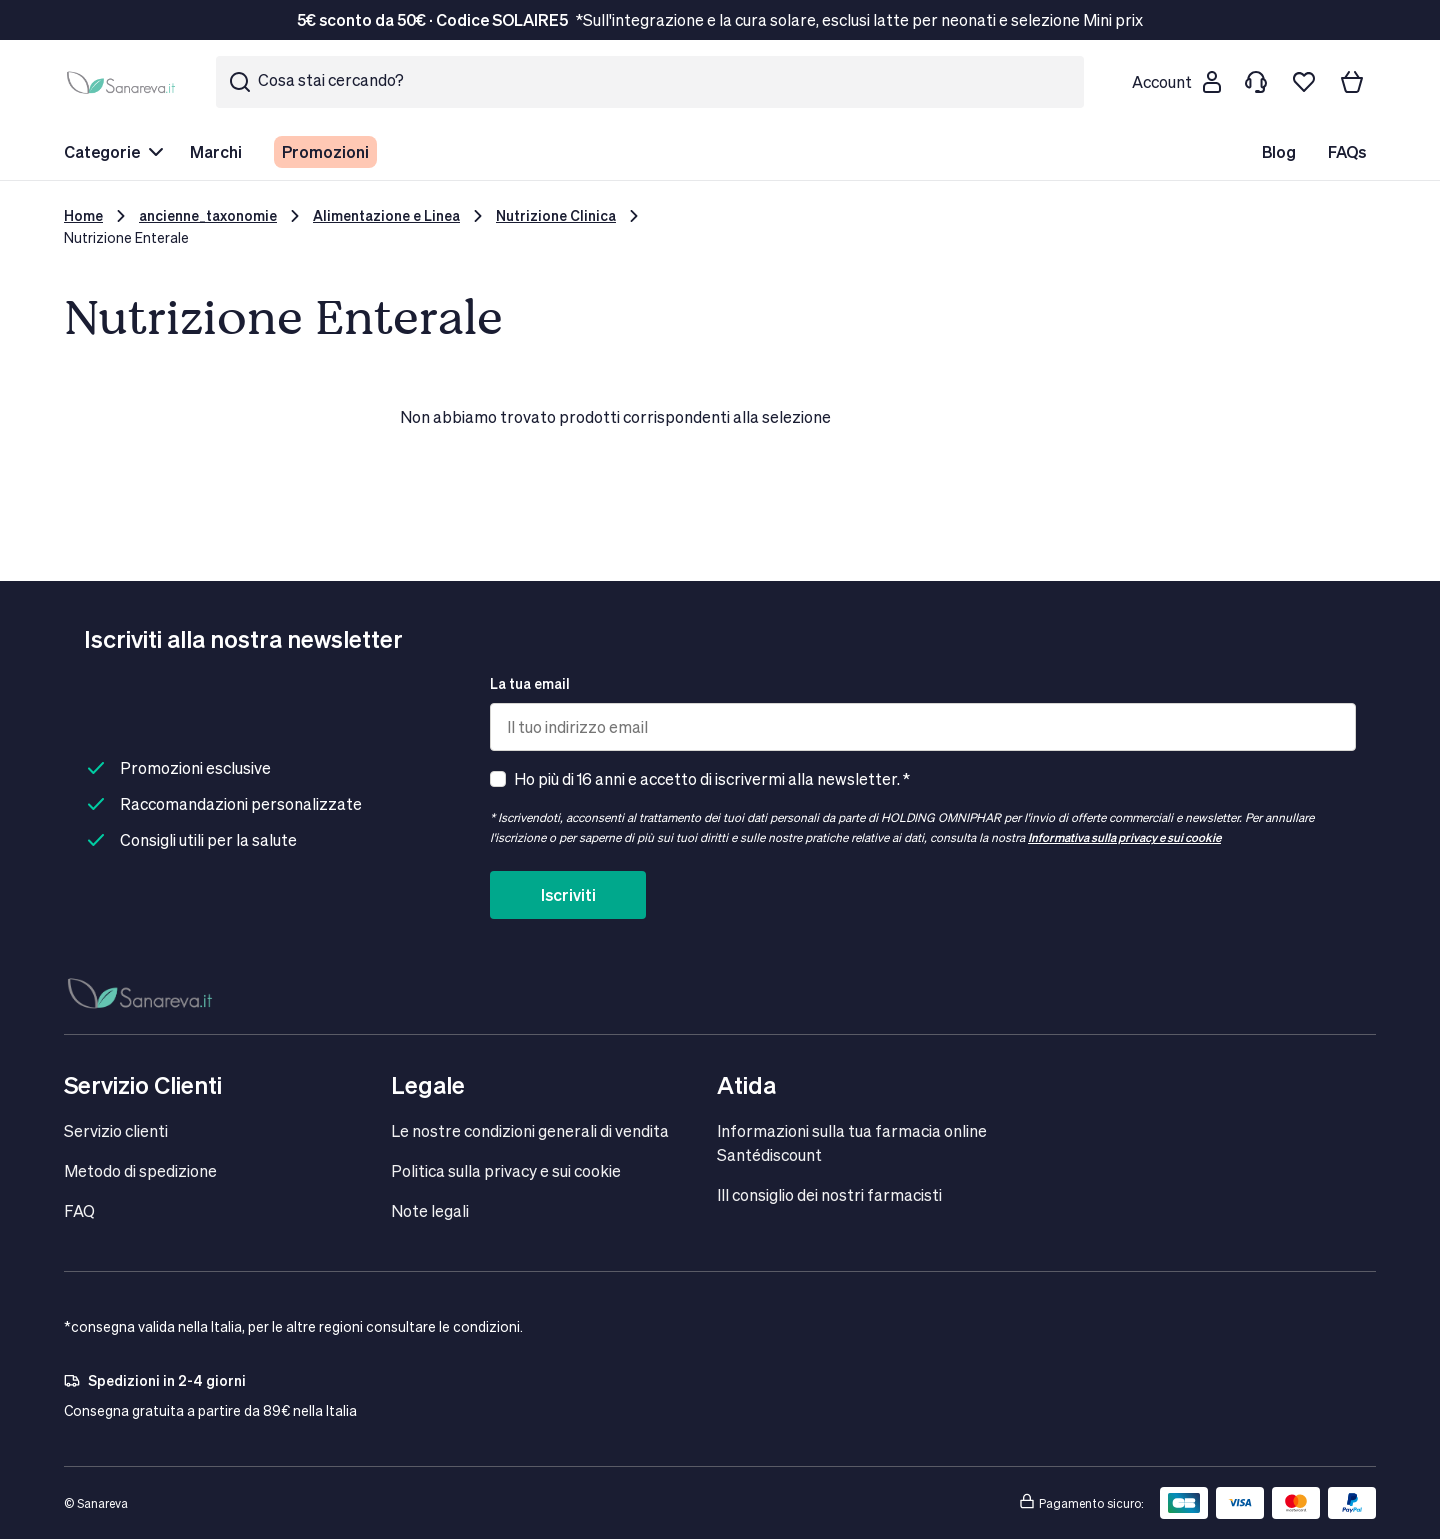  What do you see at coordinates (430, 1210) in the screenshot?
I see `Note legali` at bounding box center [430, 1210].